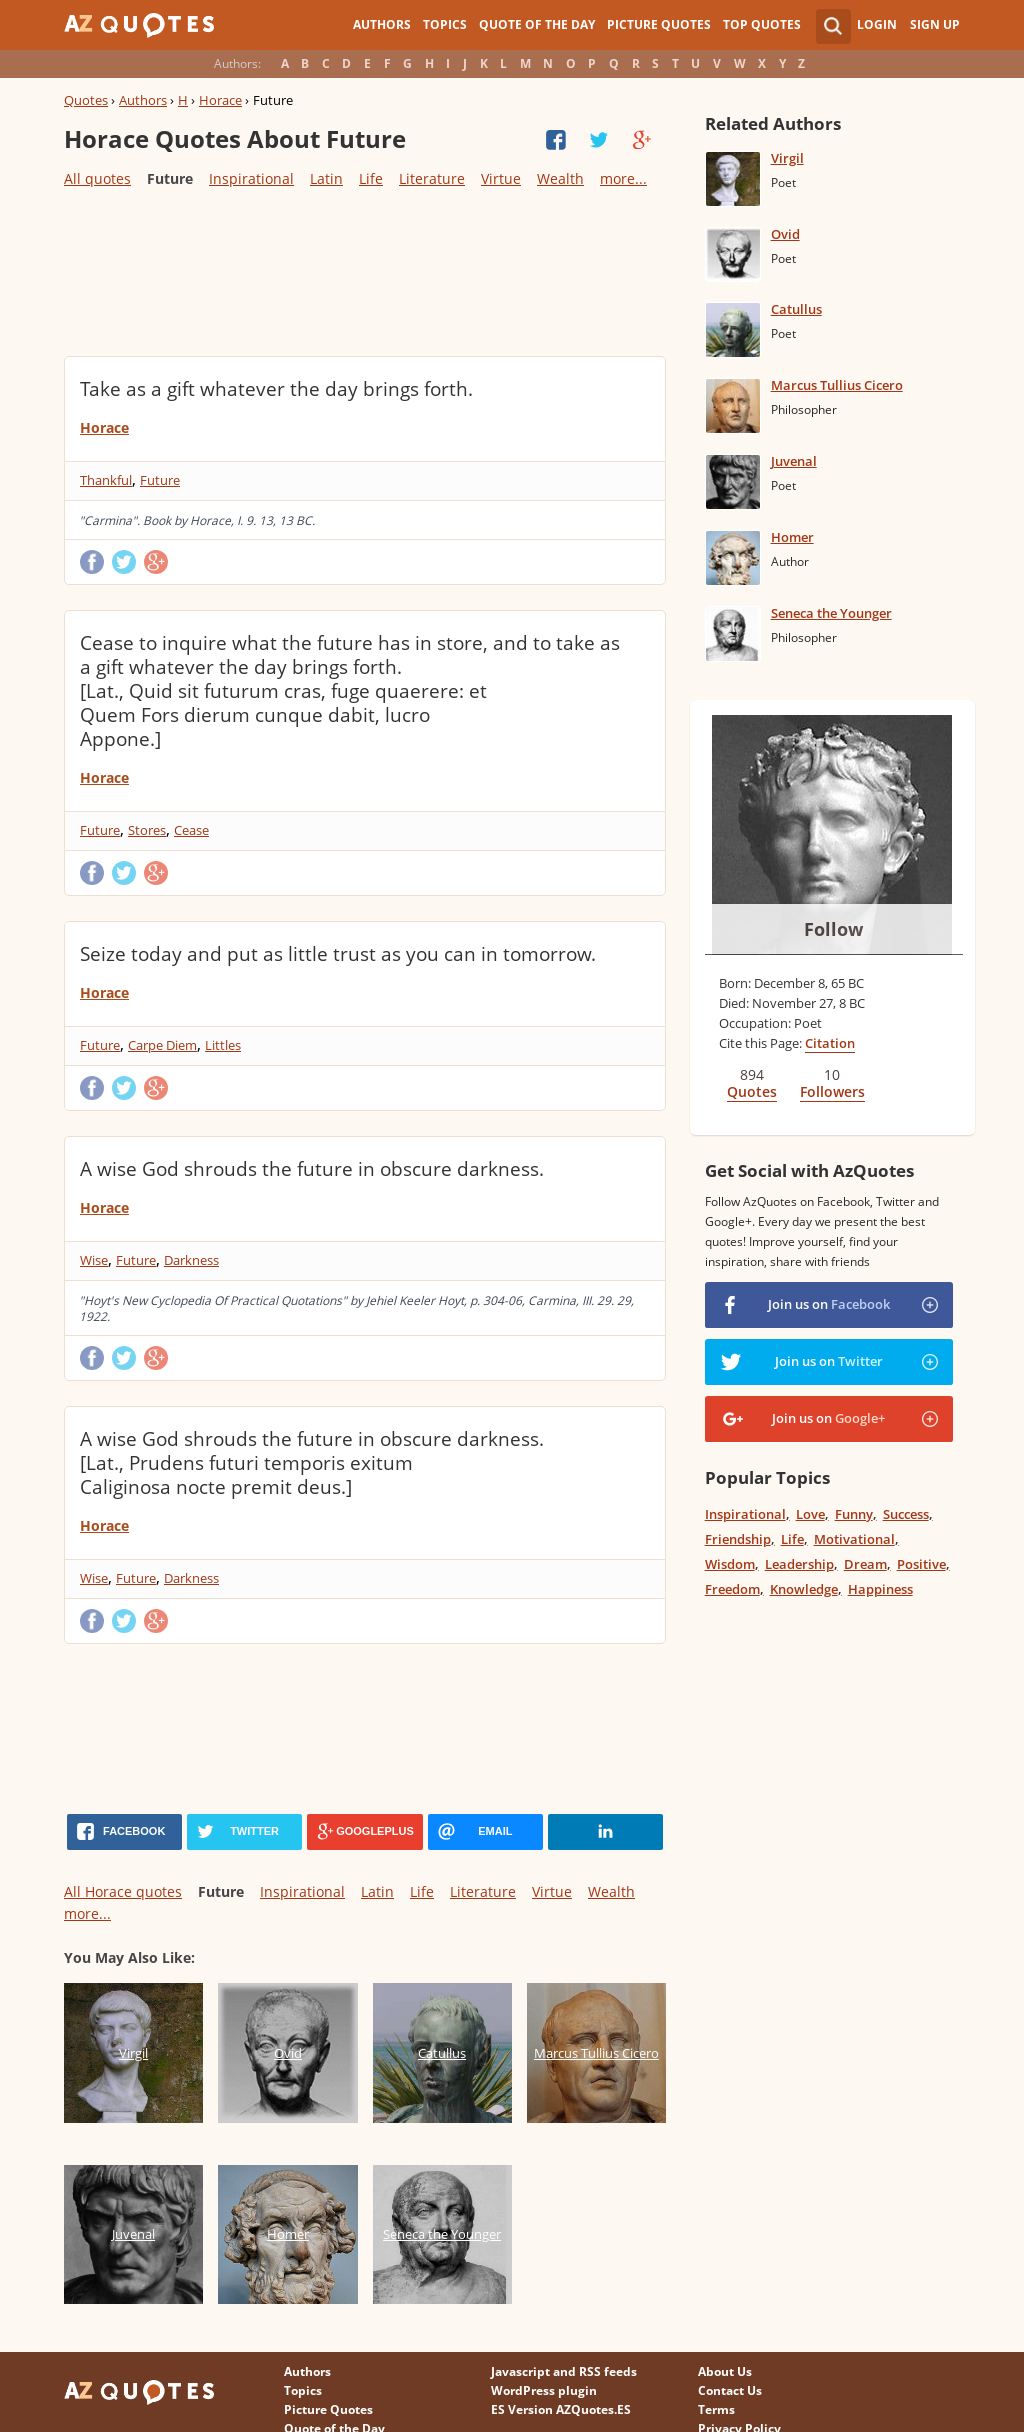 The width and height of the screenshot is (1024, 2432). What do you see at coordinates (162, 1045) in the screenshot?
I see `Carpe Diem` at bounding box center [162, 1045].